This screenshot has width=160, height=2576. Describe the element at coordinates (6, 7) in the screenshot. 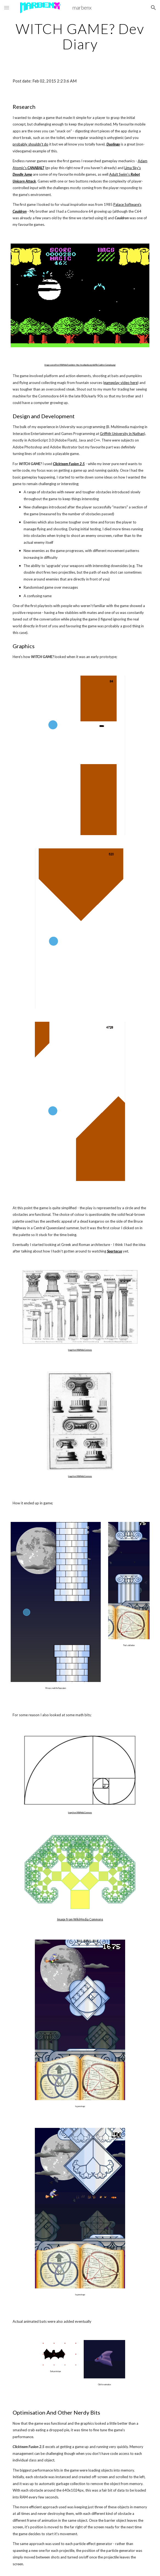

I see `[button]` at that location.